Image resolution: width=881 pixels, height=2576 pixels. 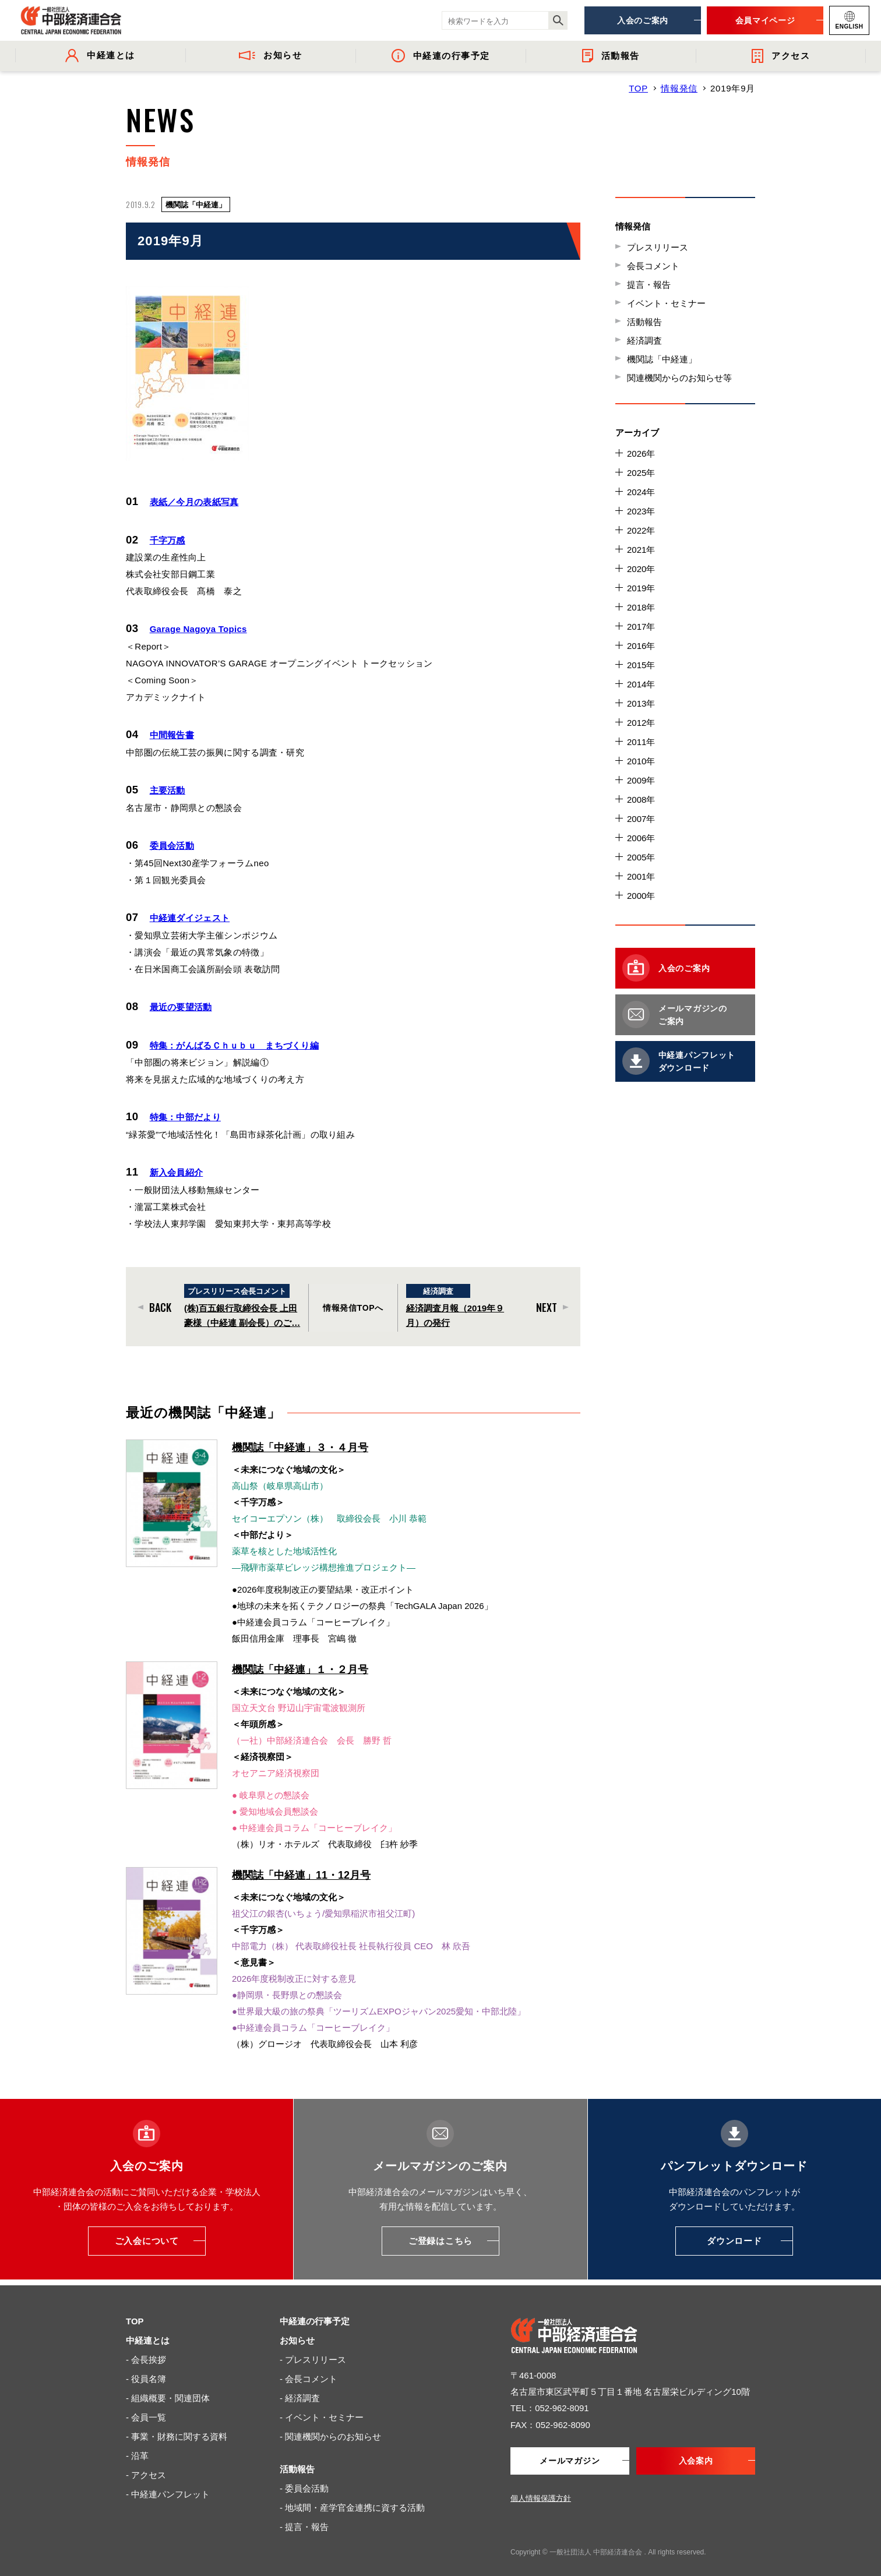 What do you see at coordinates (638, 88) in the screenshot?
I see `TOP` at bounding box center [638, 88].